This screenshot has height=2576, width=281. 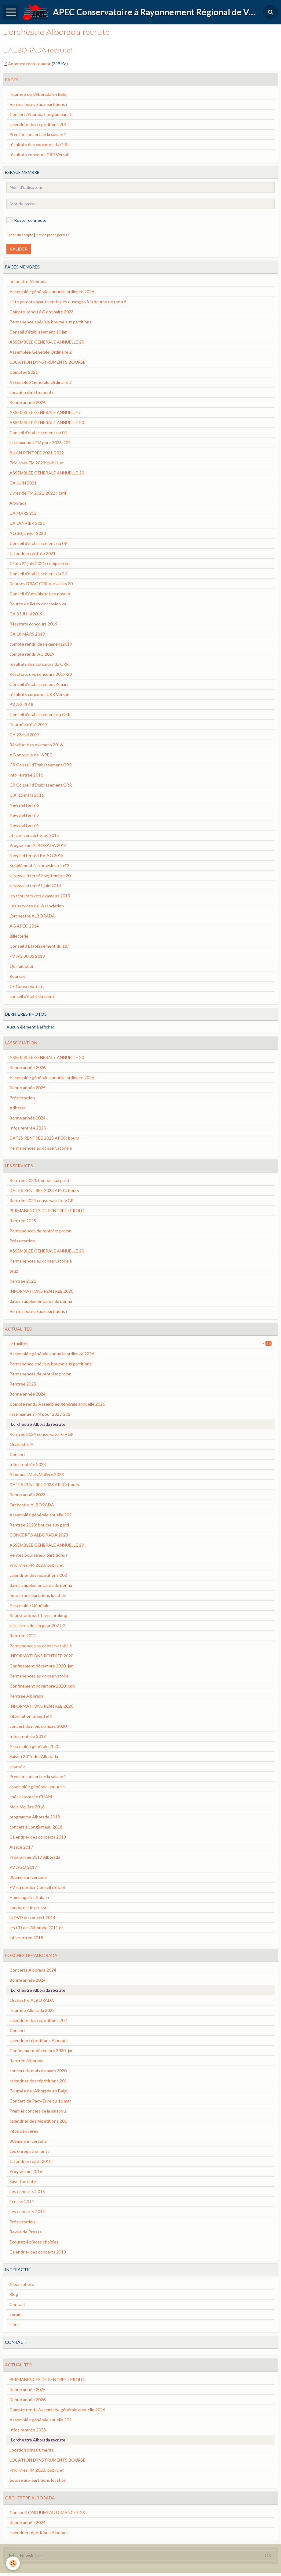 I want to click on Qui fait quoi, so click(x=21, y=966).